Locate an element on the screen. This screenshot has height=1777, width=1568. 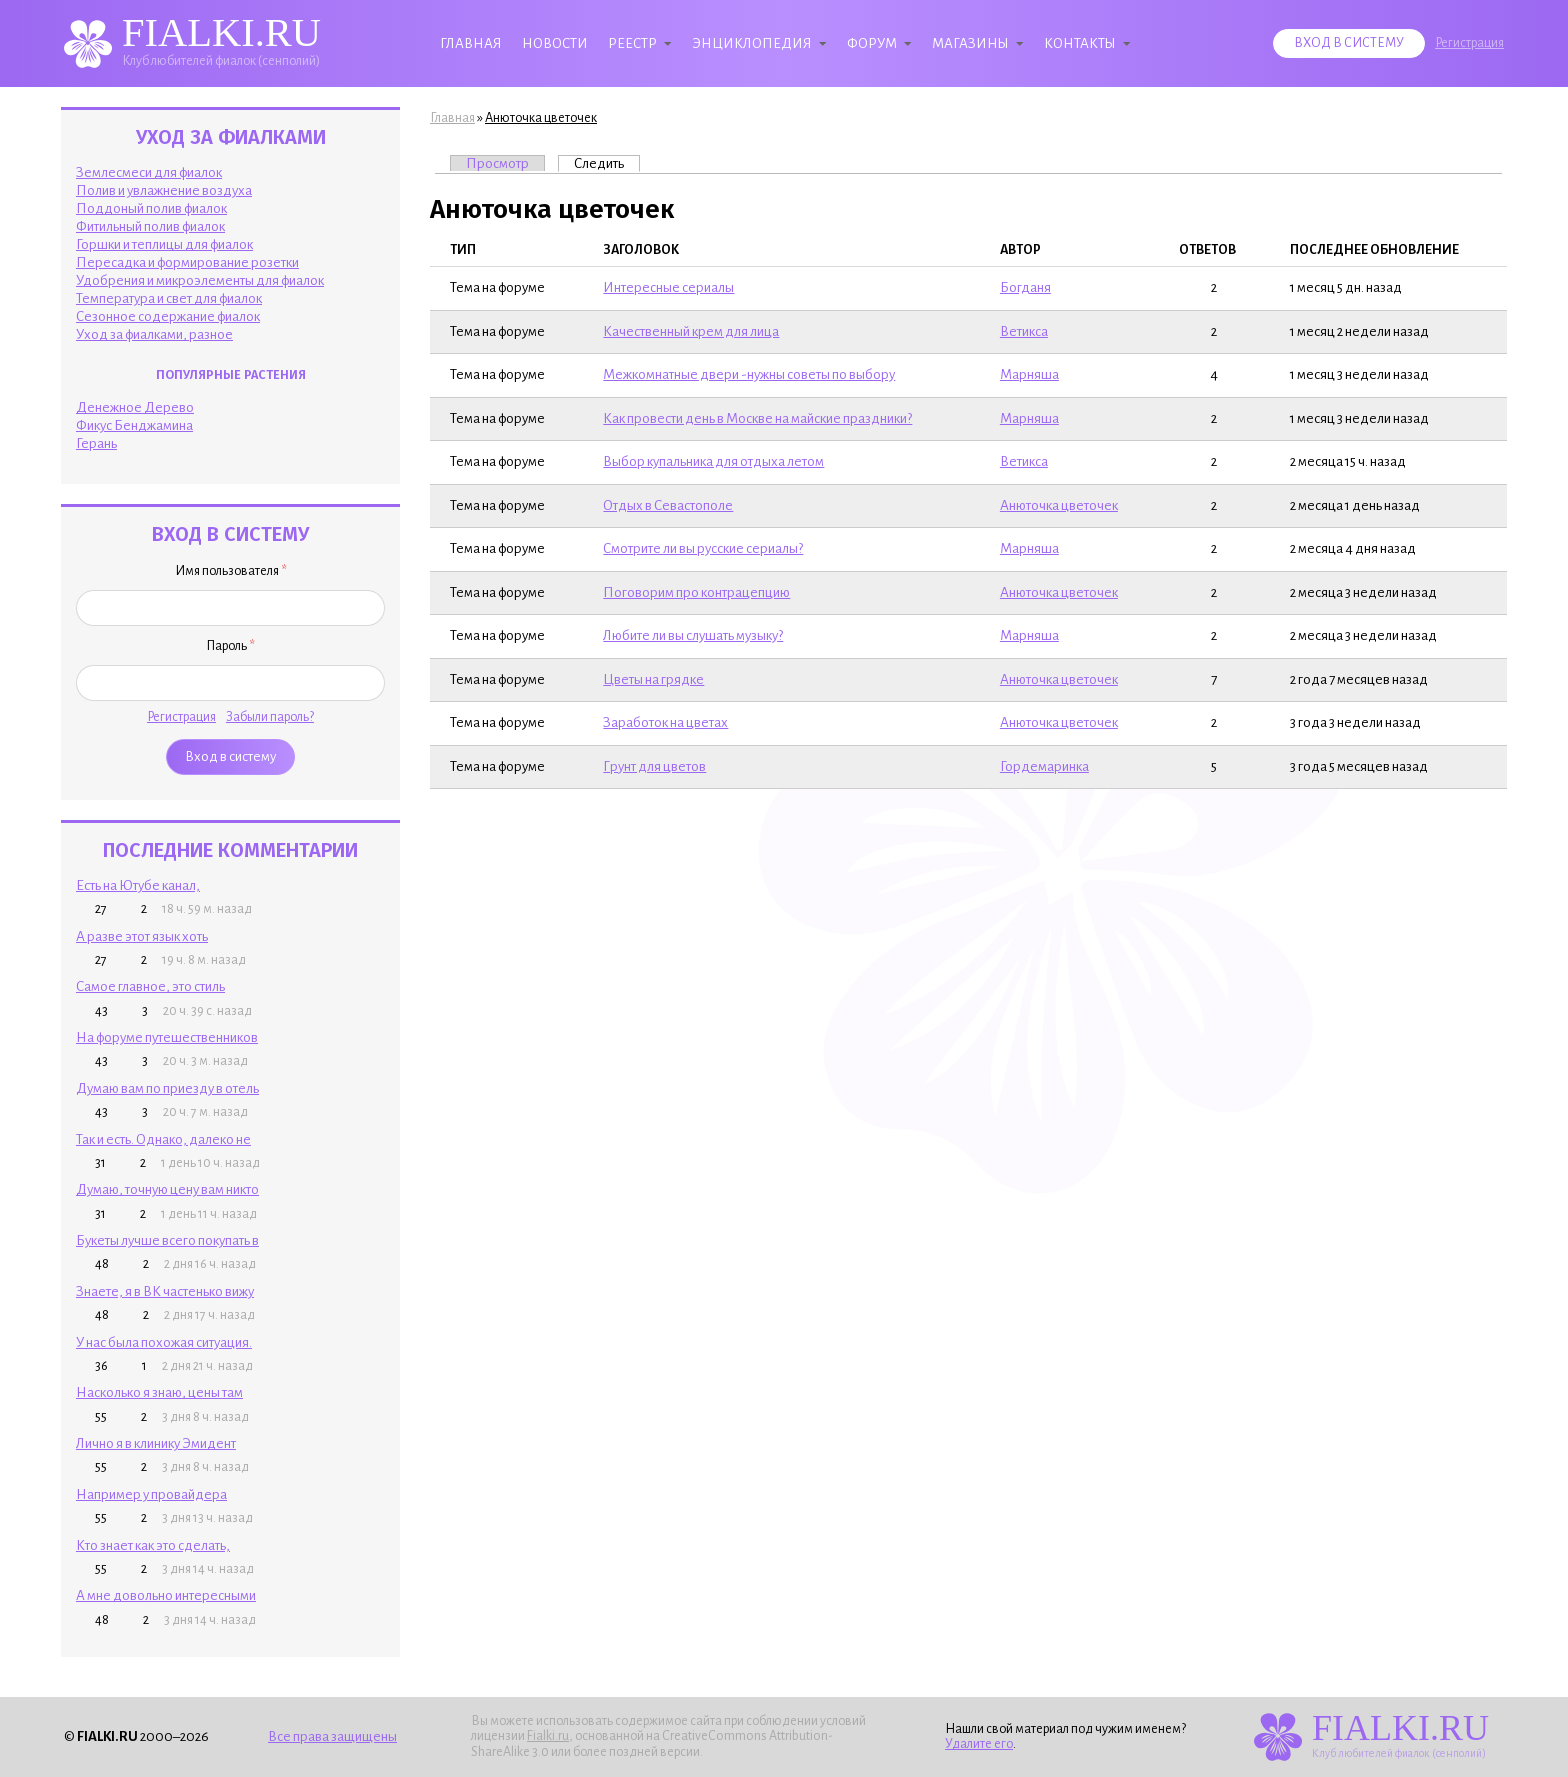
Гордемаринка is located at coordinates (1044, 766).